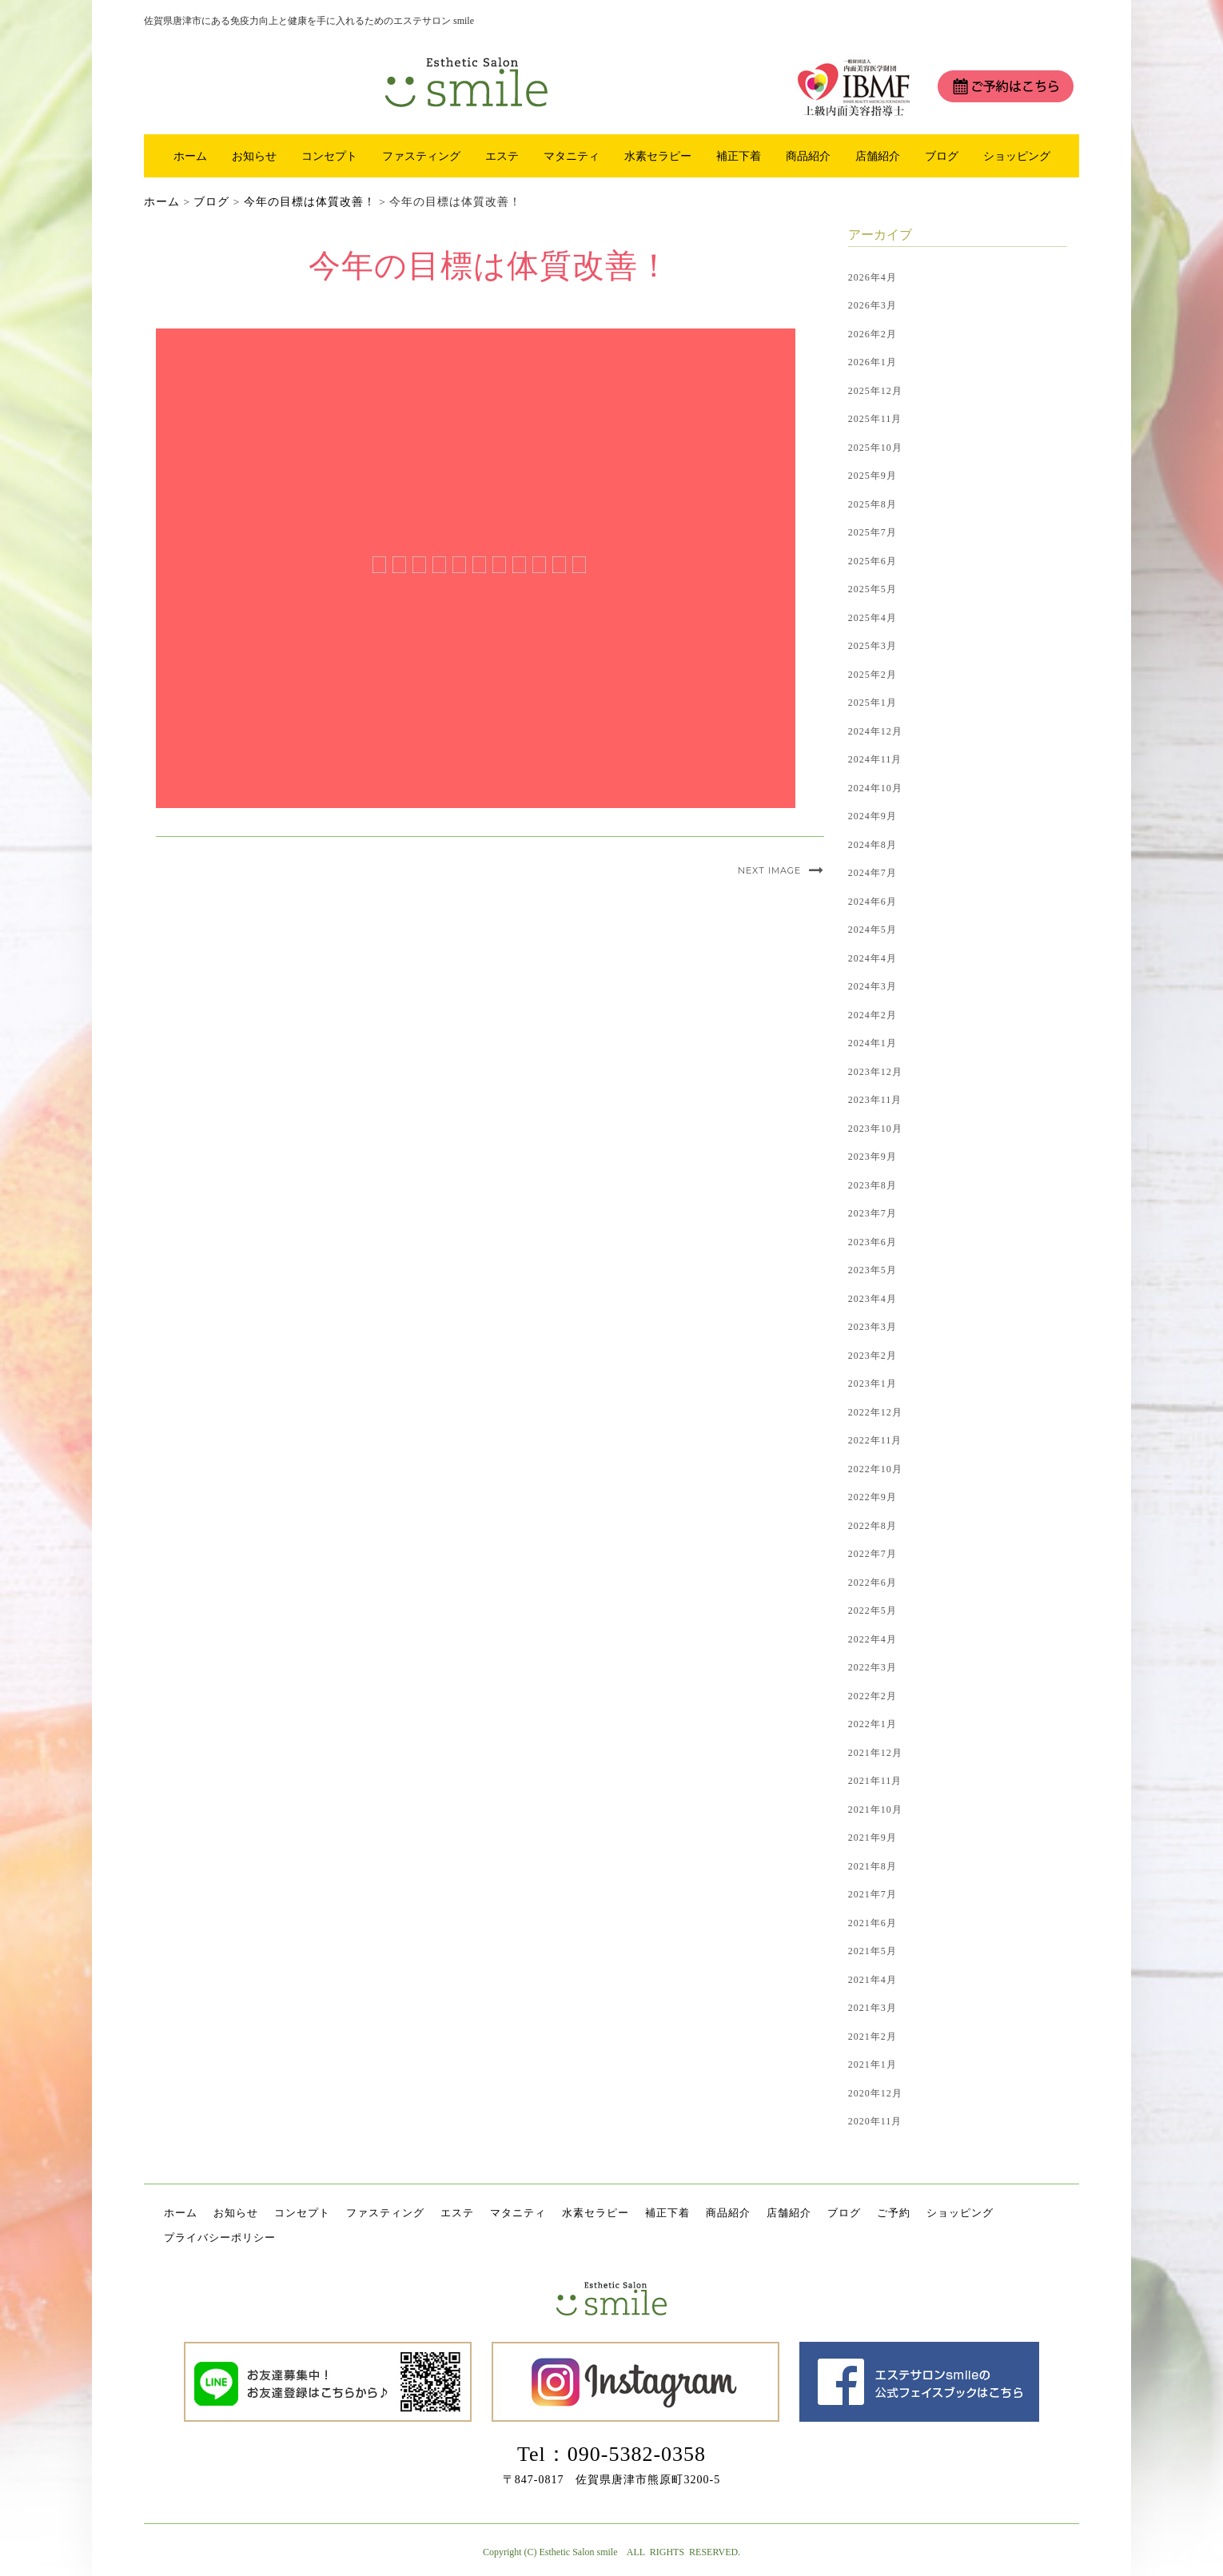 The width and height of the screenshot is (1223, 2576). I want to click on 2022年4月, so click(872, 1639).